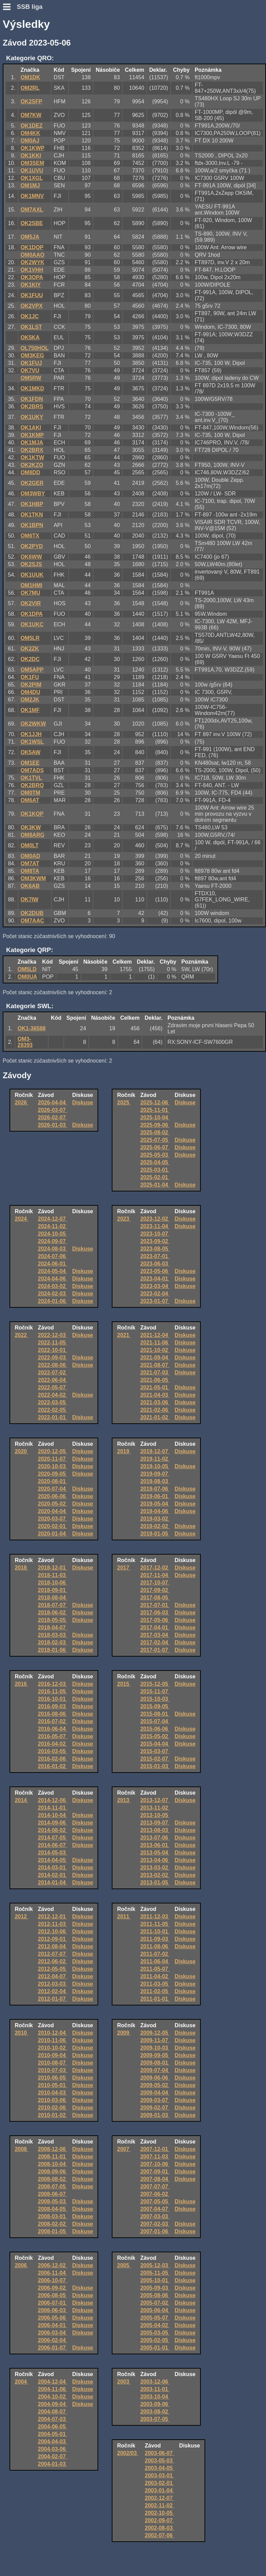 The image size is (266, 2576). Describe the element at coordinates (21, 1335) in the screenshot. I see `2022` at that location.